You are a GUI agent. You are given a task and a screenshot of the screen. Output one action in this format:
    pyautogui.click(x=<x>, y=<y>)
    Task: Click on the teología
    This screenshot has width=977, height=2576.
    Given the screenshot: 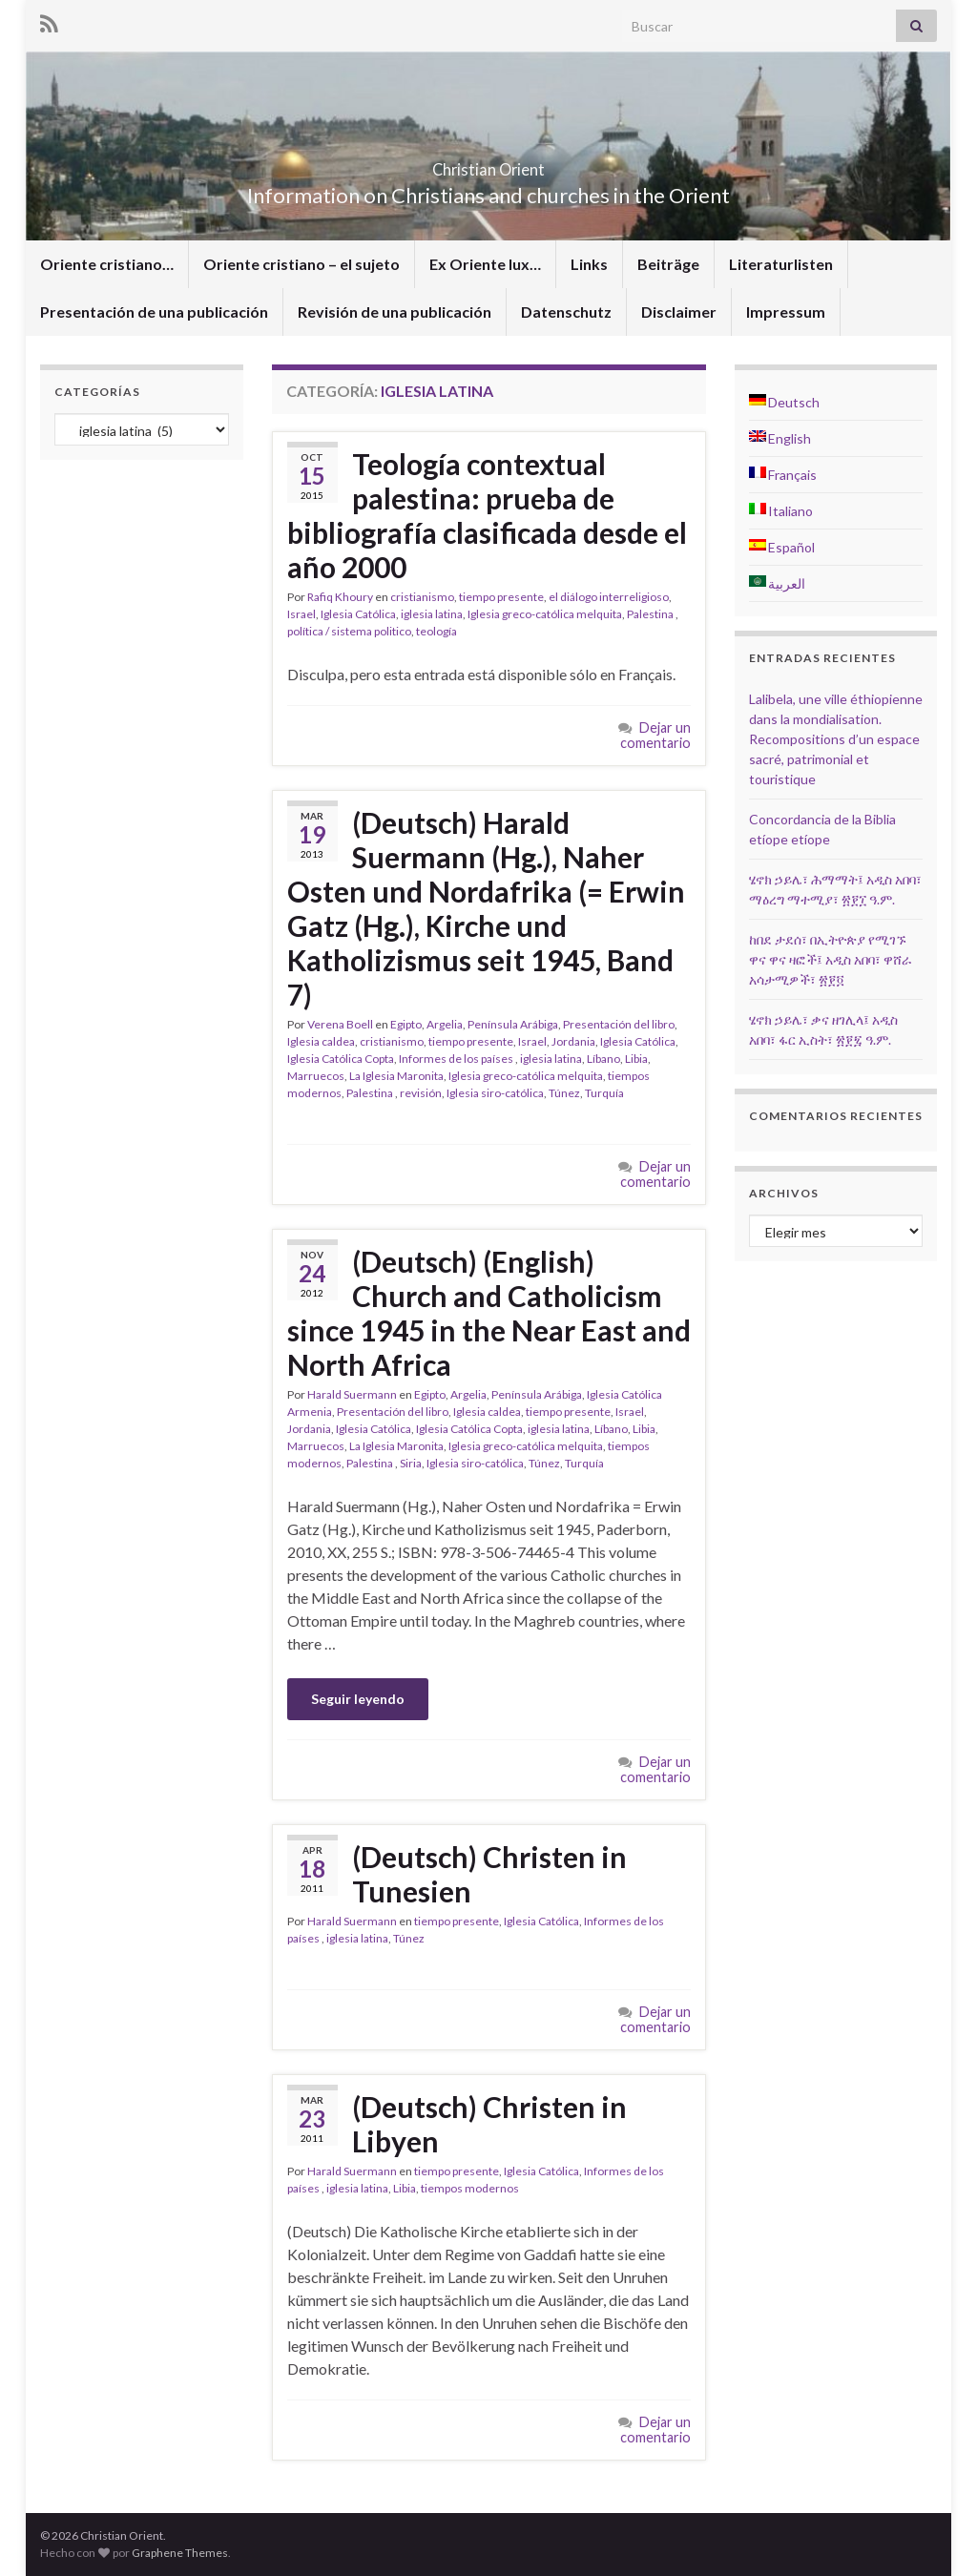 What is the action you would take?
    pyautogui.click(x=436, y=631)
    